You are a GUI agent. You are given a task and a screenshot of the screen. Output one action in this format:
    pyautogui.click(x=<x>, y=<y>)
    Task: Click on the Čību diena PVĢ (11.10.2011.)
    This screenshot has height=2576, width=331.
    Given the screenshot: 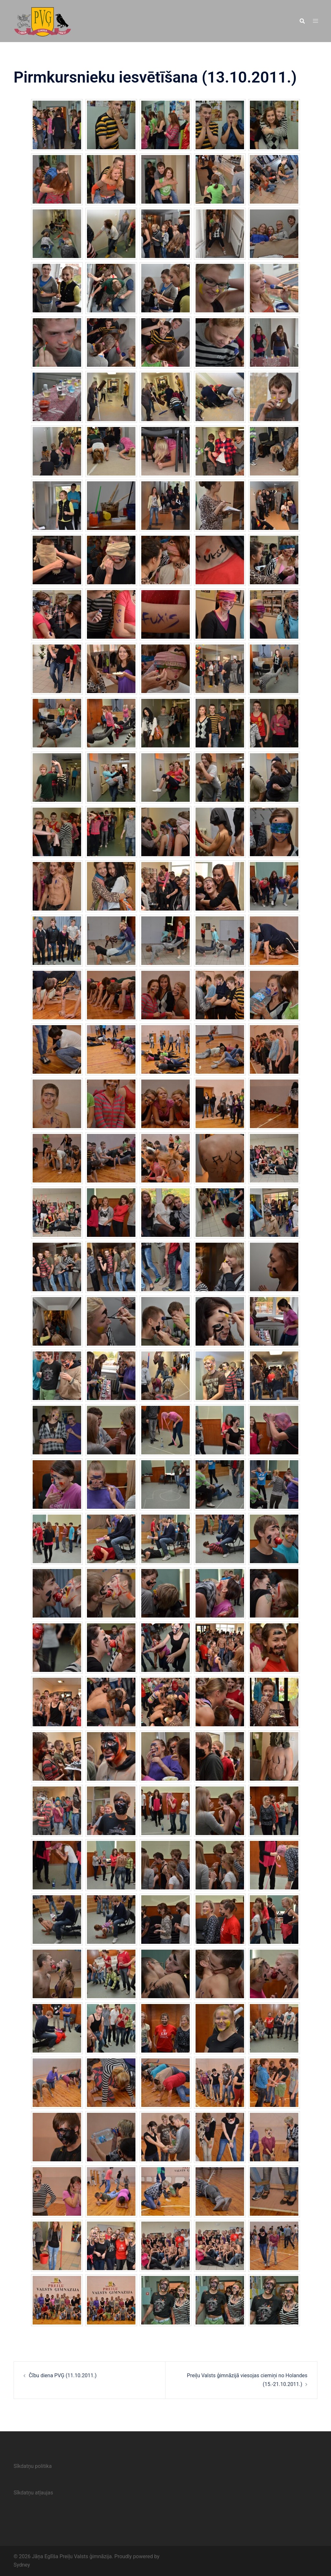 What is the action you would take?
    pyautogui.click(x=63, y=2375)
    